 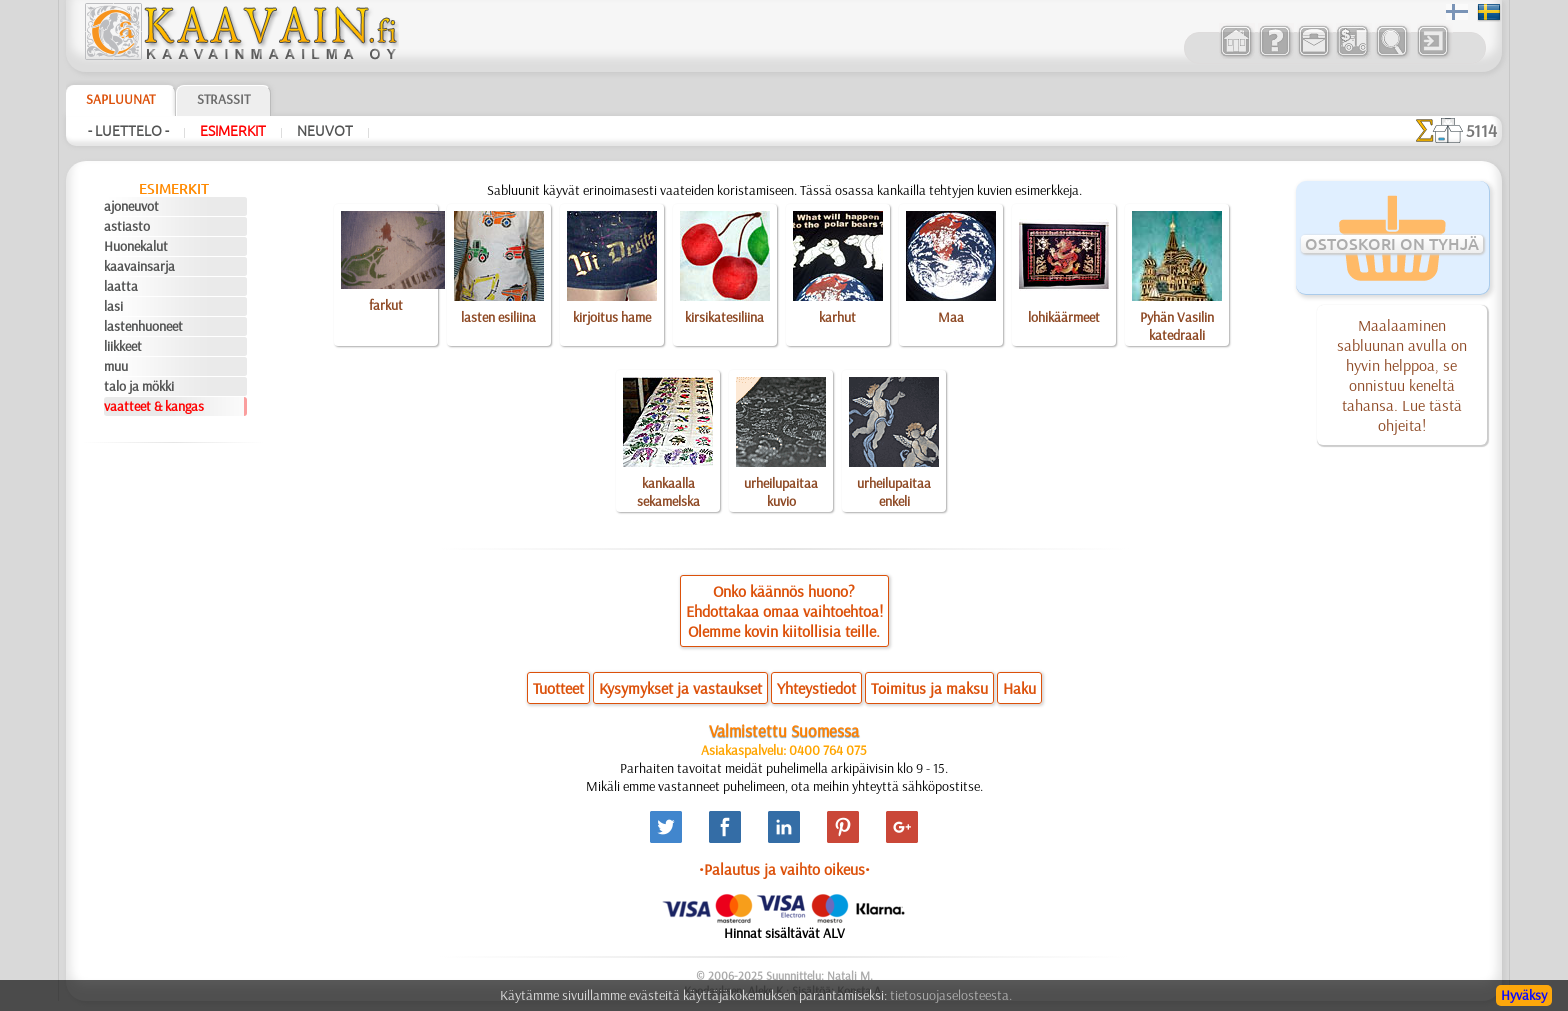 What do you see at coordinates (612, 317) in the screenshot?
I see `kirjoitus hame` at bounding box center [612, 317].